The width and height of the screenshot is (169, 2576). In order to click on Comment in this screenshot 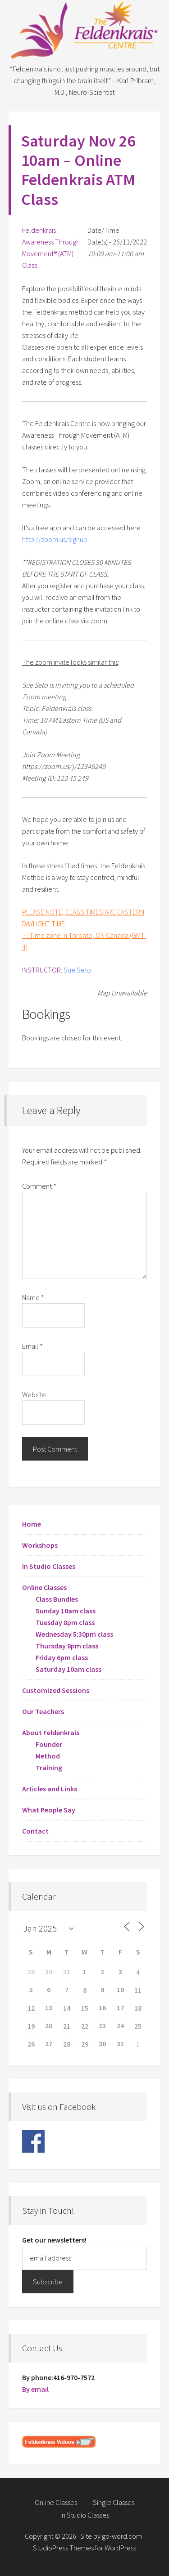, I will do `click(39, 1185)`.